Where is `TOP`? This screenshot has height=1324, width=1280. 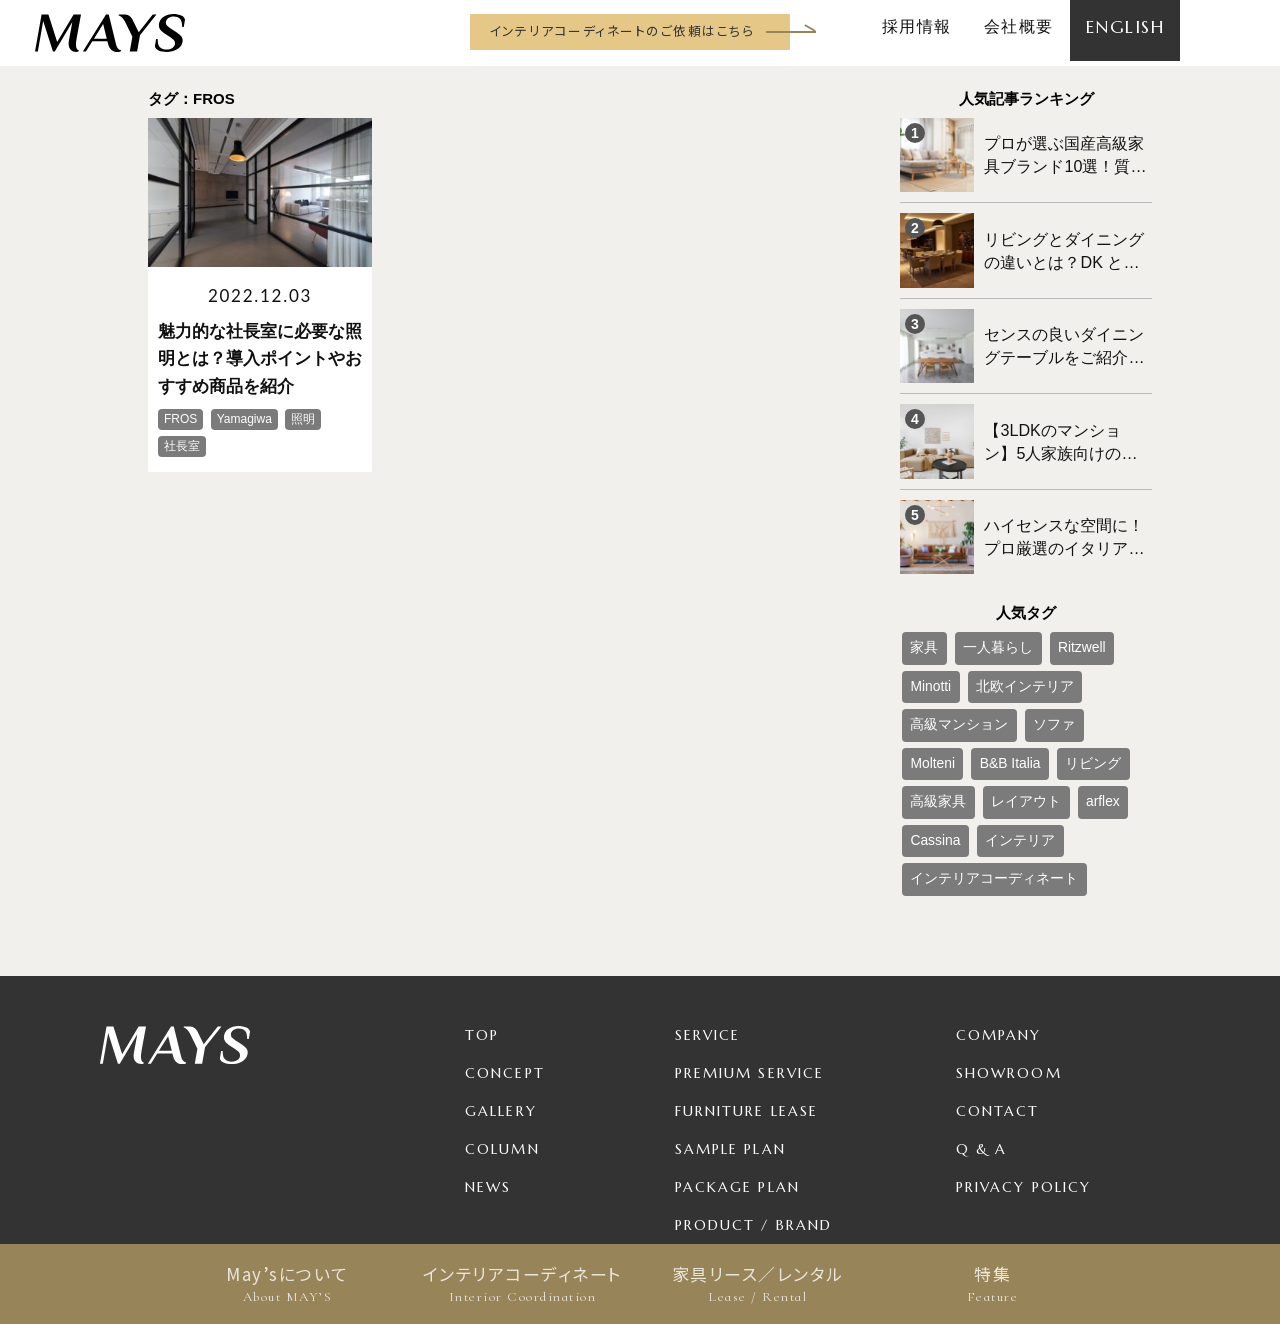 TOP is located at coordinates (482, 916).